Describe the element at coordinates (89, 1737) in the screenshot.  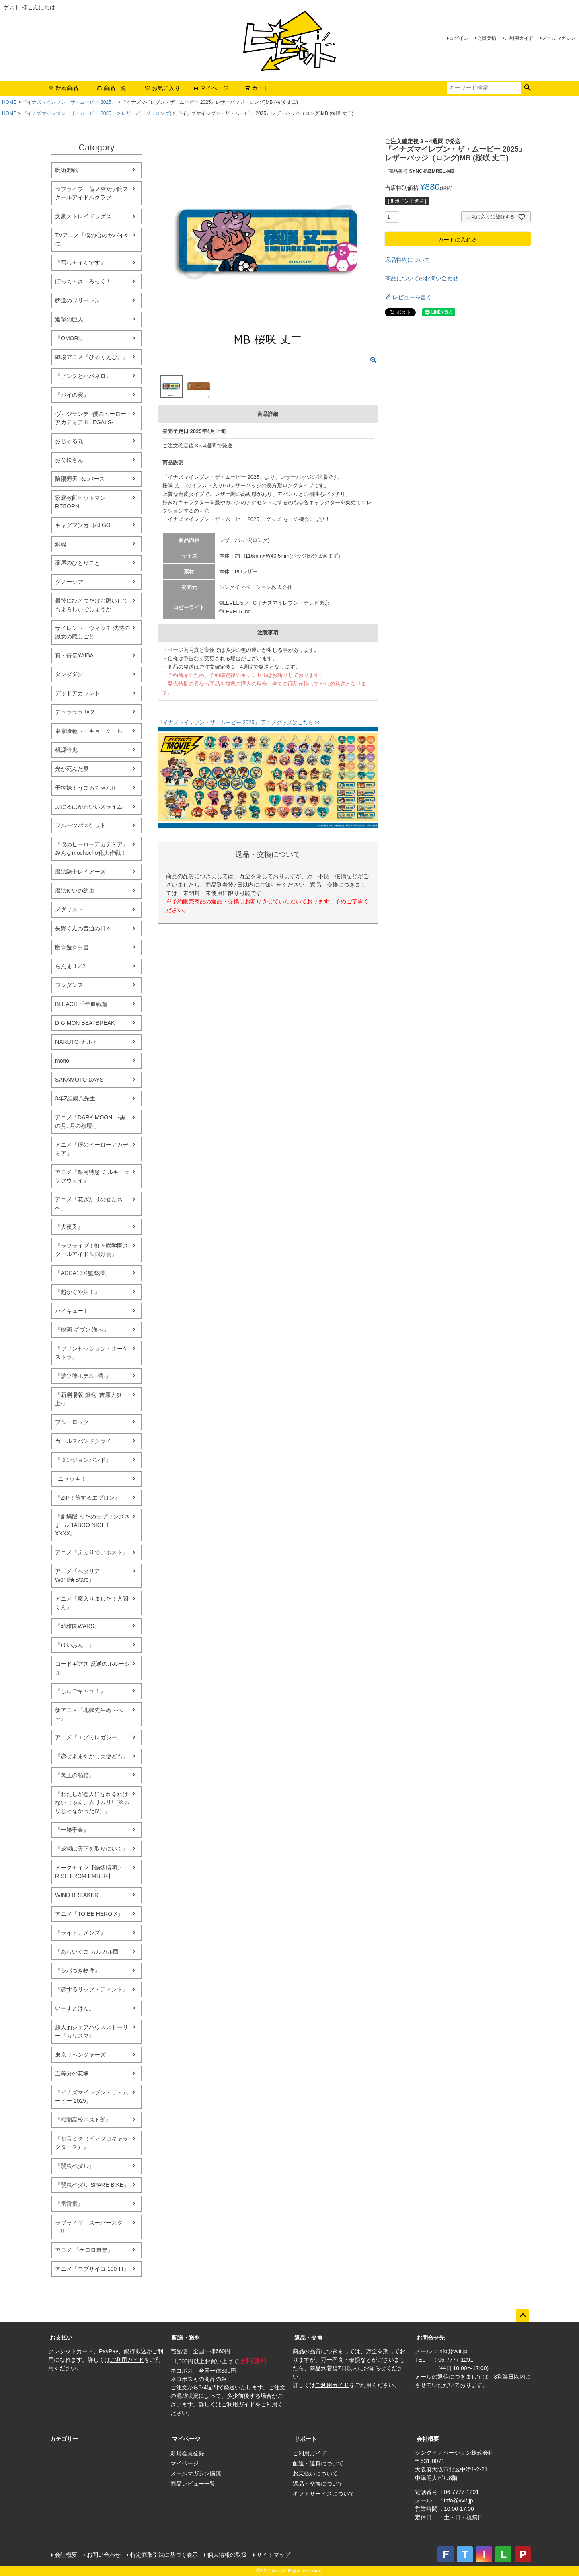
I see `アニメ「エグミレガシー」` at that location.